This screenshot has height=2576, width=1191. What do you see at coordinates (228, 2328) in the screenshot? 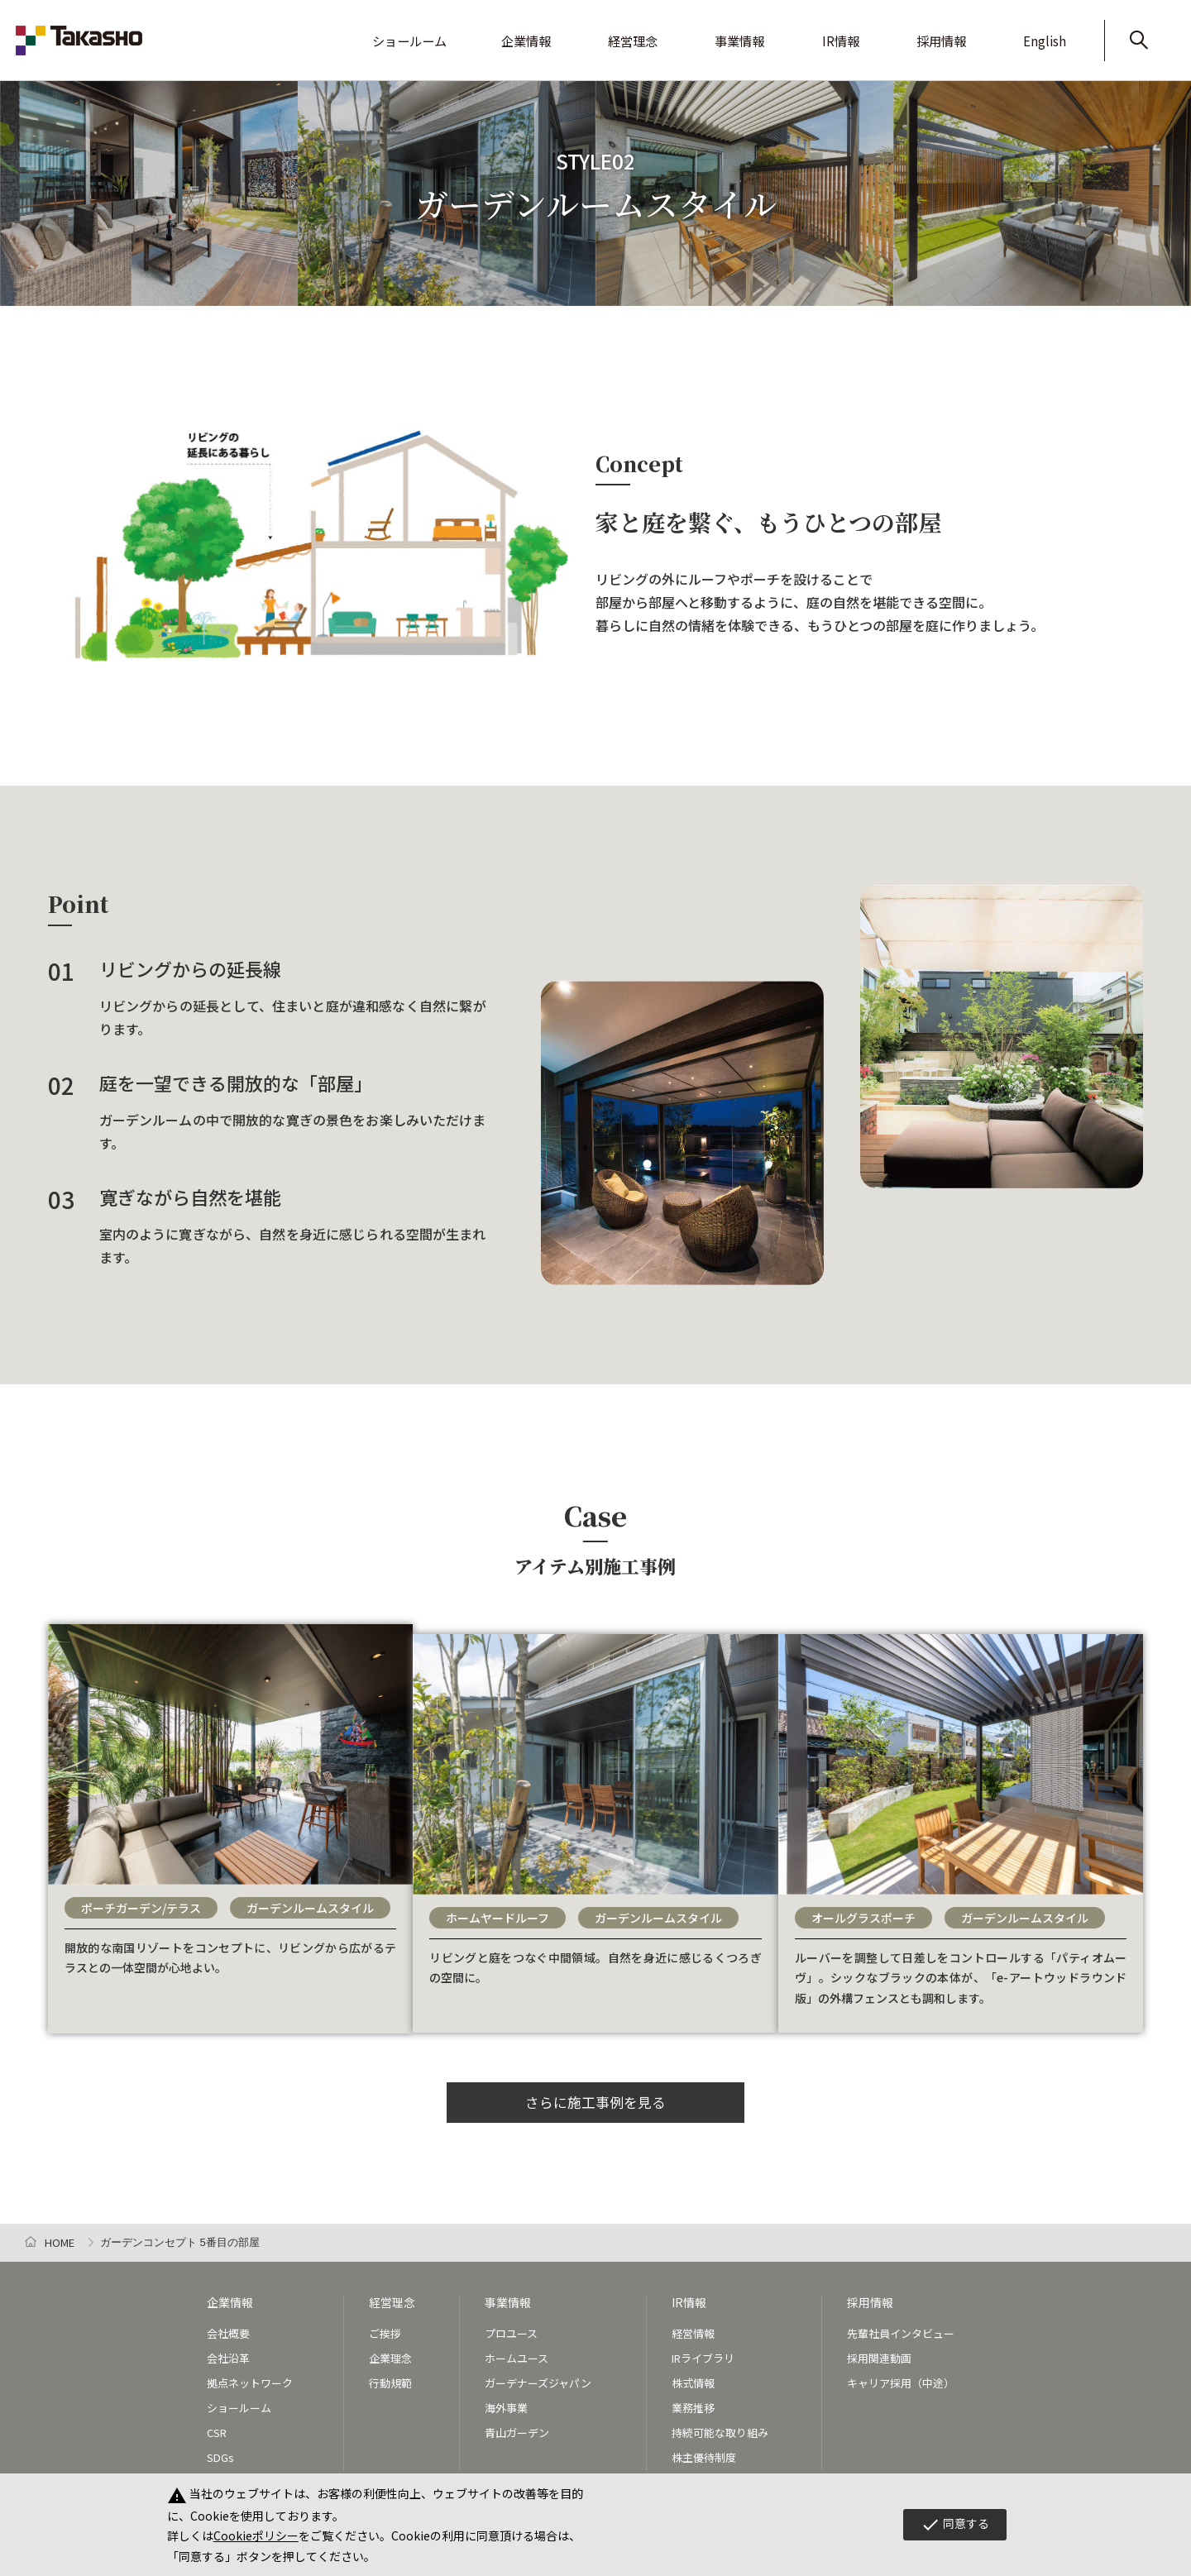
I see `会社概要` at bounding box center [228, 2328].